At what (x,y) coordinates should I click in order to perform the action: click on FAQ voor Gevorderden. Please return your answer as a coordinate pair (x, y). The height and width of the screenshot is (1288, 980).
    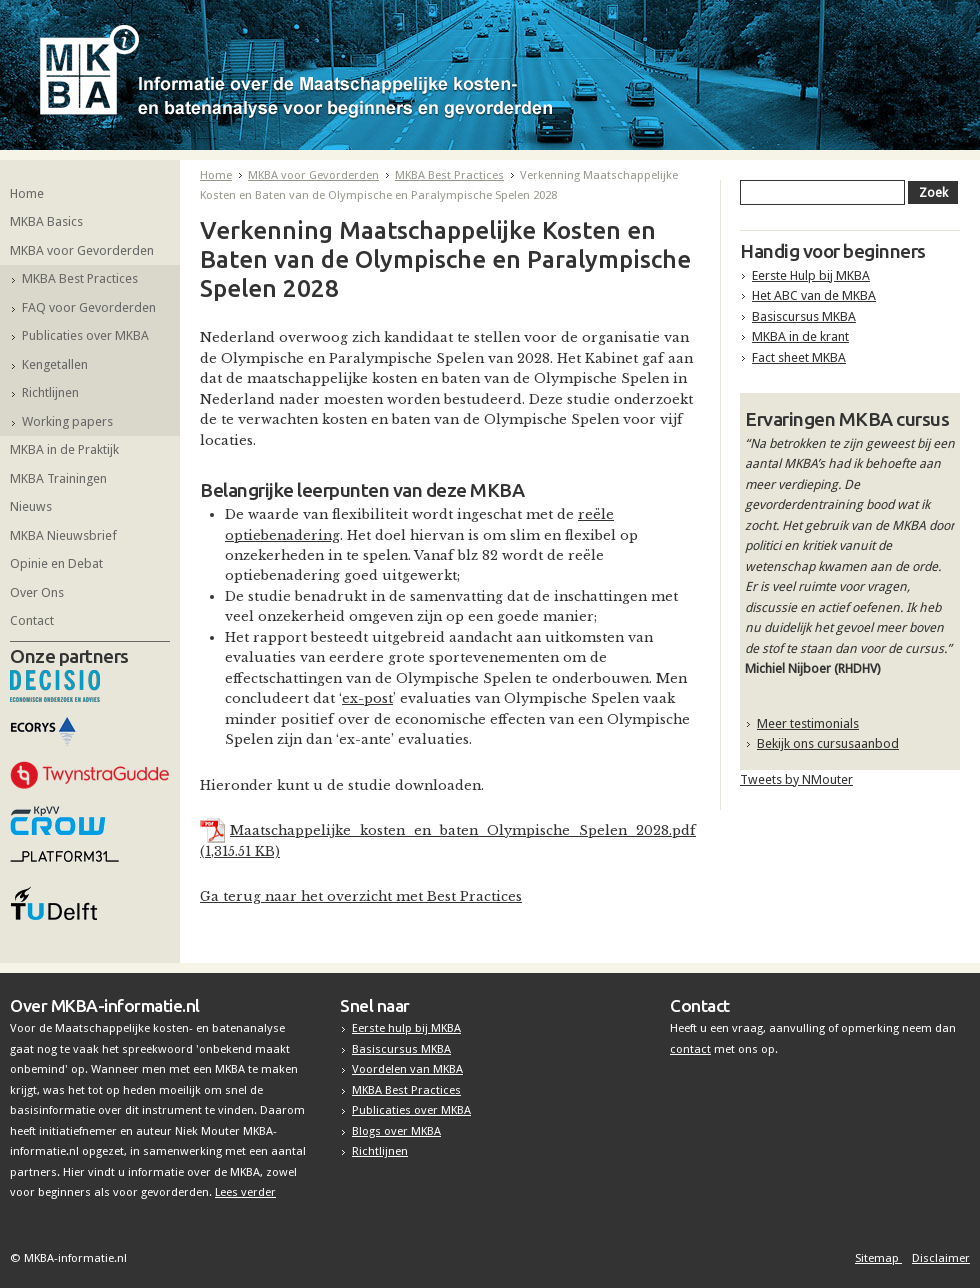
    Looking at the image, I should click on (89, 307).